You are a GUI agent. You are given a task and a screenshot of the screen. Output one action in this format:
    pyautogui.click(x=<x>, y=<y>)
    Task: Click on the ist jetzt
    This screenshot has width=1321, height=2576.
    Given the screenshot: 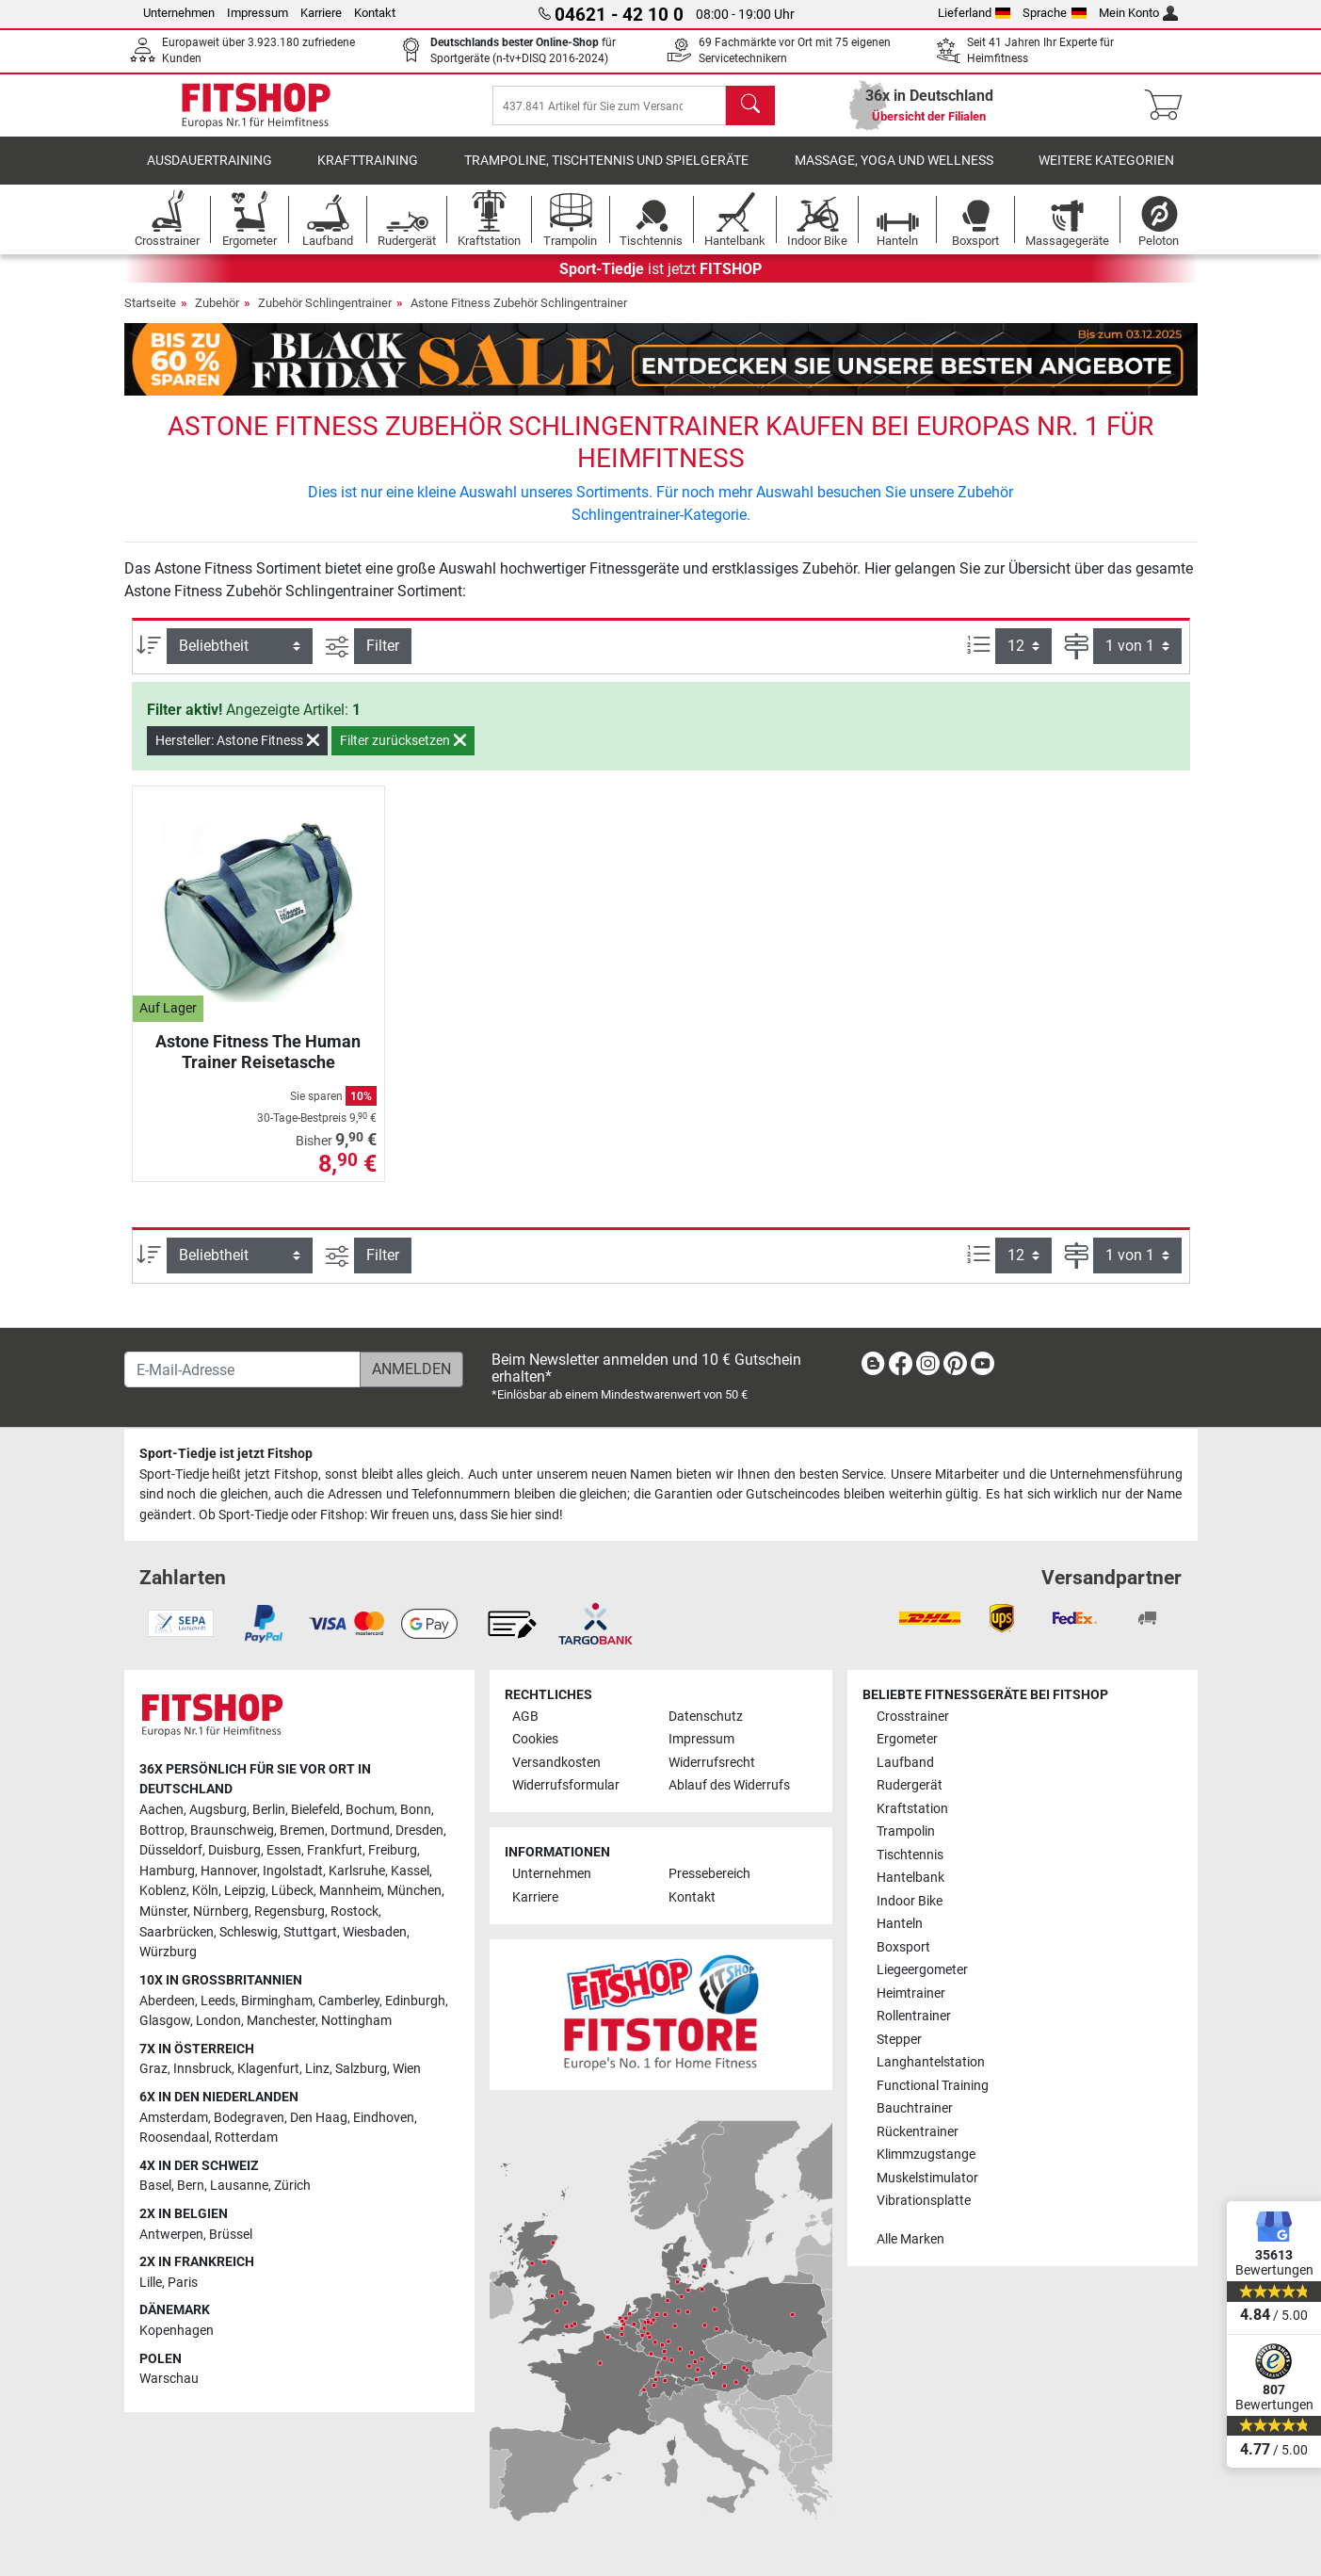 What is the action you would take?
    pyautogui.click(x=660, y=282)
    